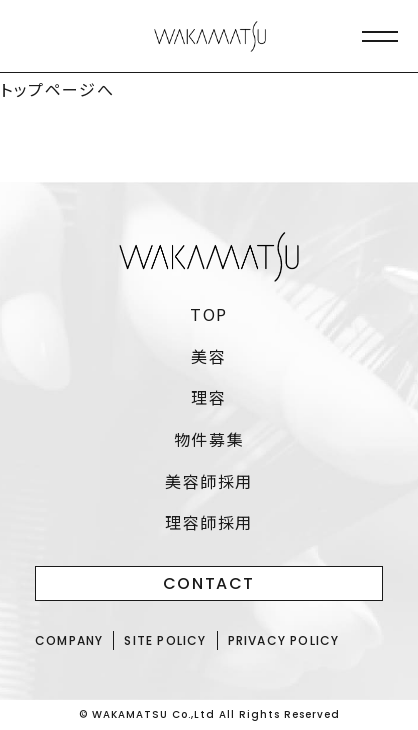 Image resolution: width=418 pixels, height=730 pixels. I want to click on 理容, so click(208, 397).